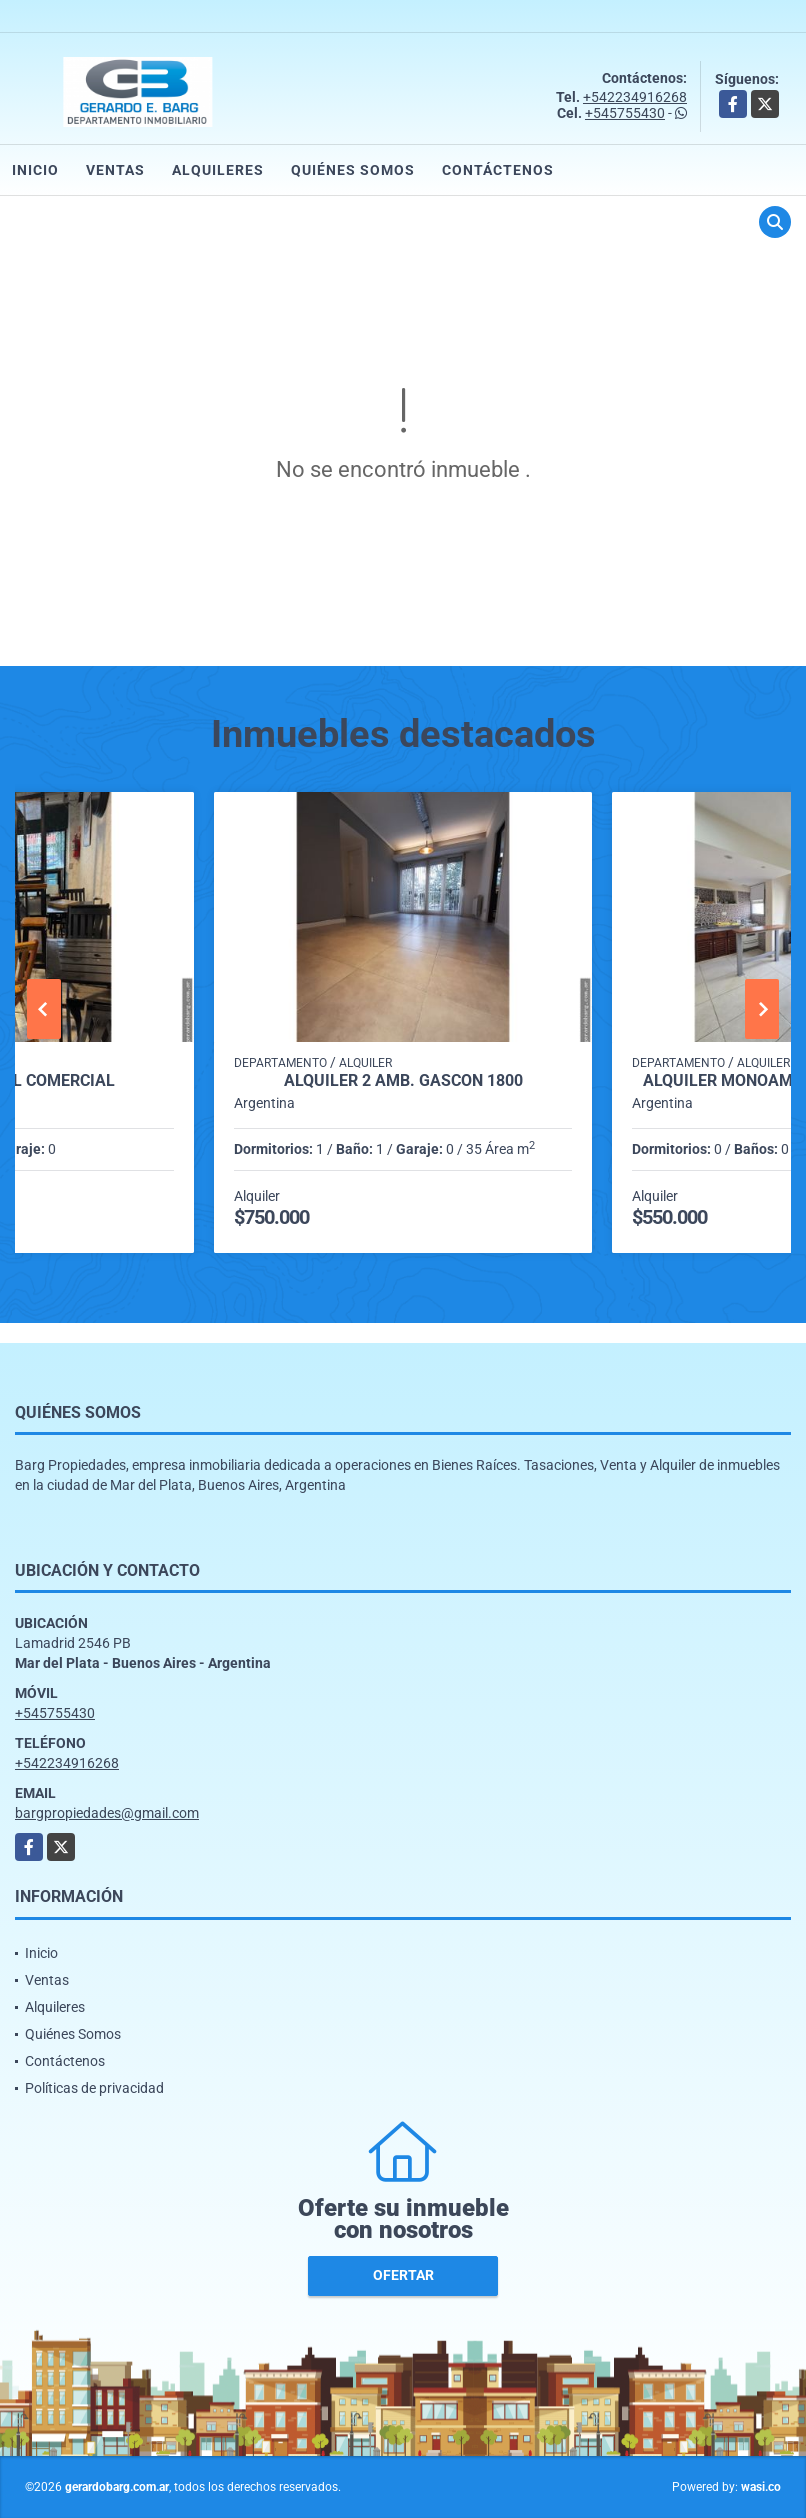 This screenshot has width=806, height=2518. Describe the element at coordinates (353, 170) in the screenshot. I see `Quiénes Somos` at that location.